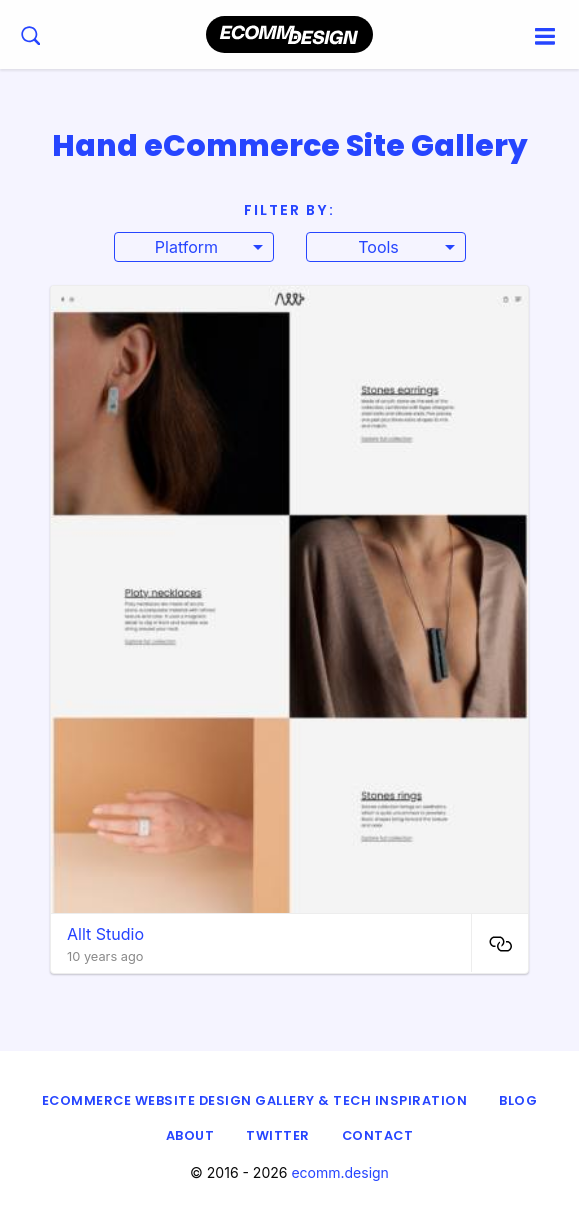 The image size is (579, 1216). What do you see at coordinates (340, 1172) in the screenshot?
I see `ecomm.design` at bounding box center [340, 1172].